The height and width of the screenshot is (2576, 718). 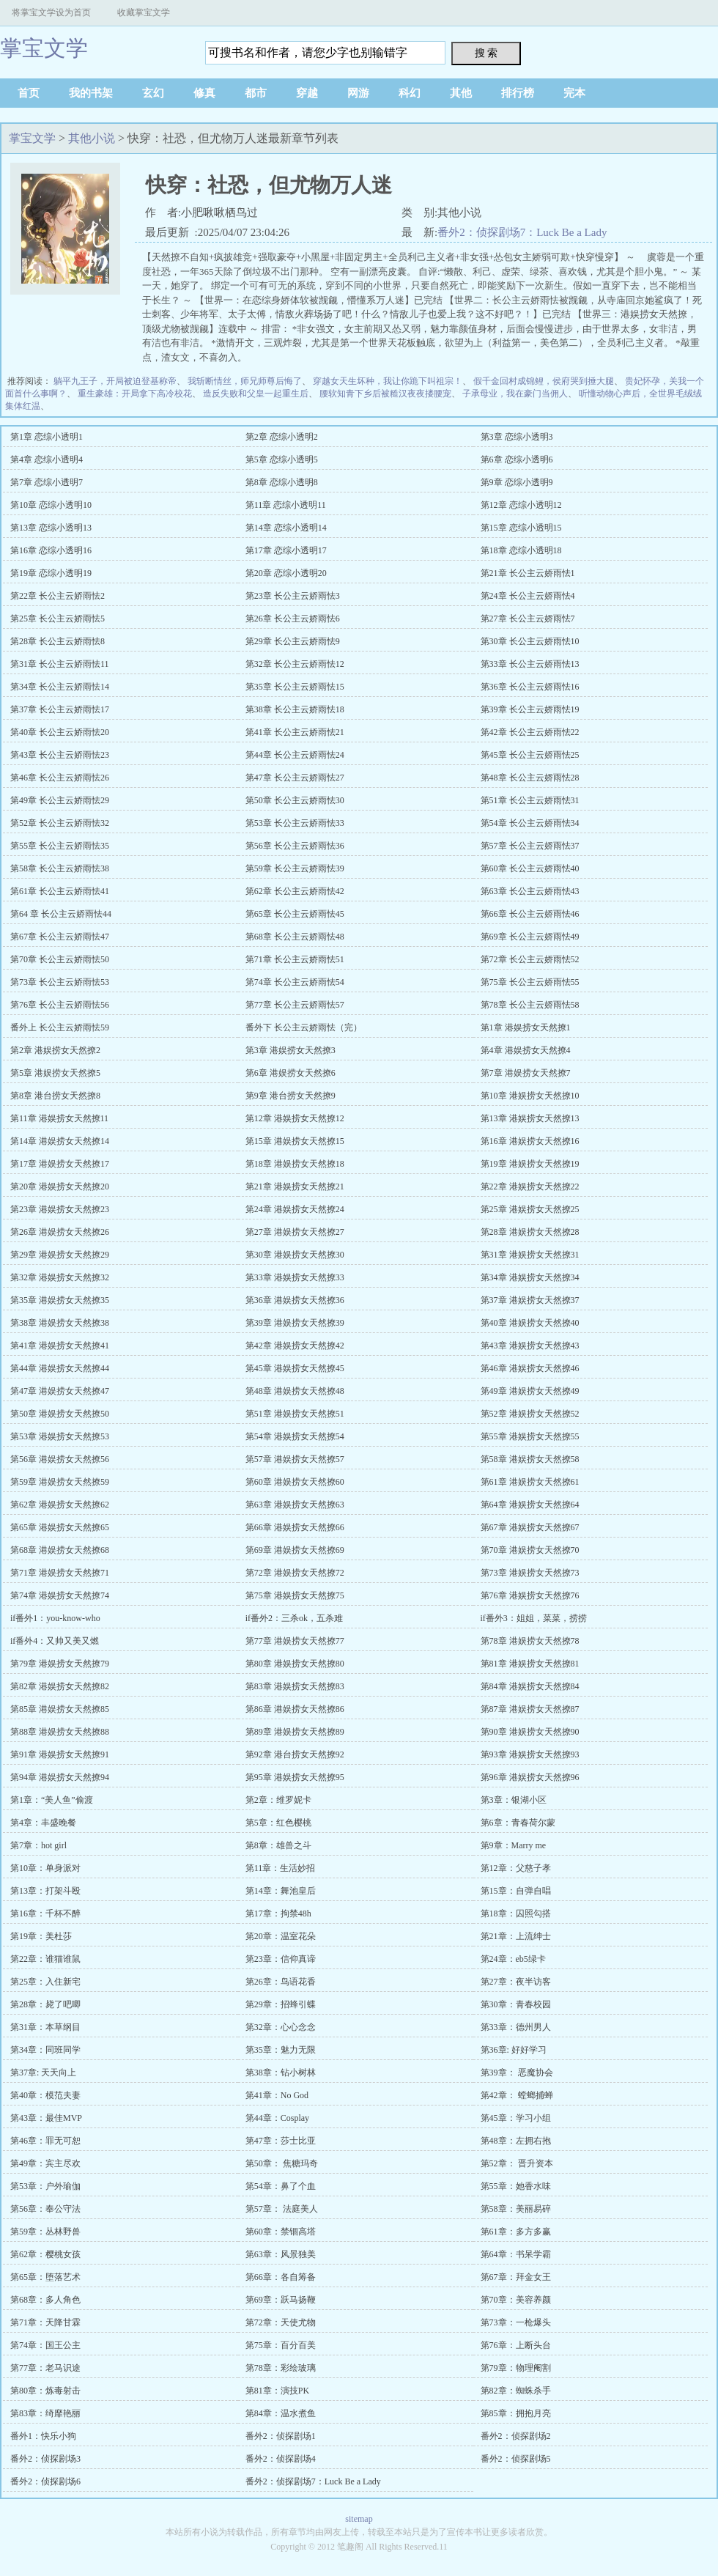 What do you see at coordinates (530, 1732) in the screenshot?
I see `第90章 港娱捞女天然撩90` at bounding box center [530, 1732].